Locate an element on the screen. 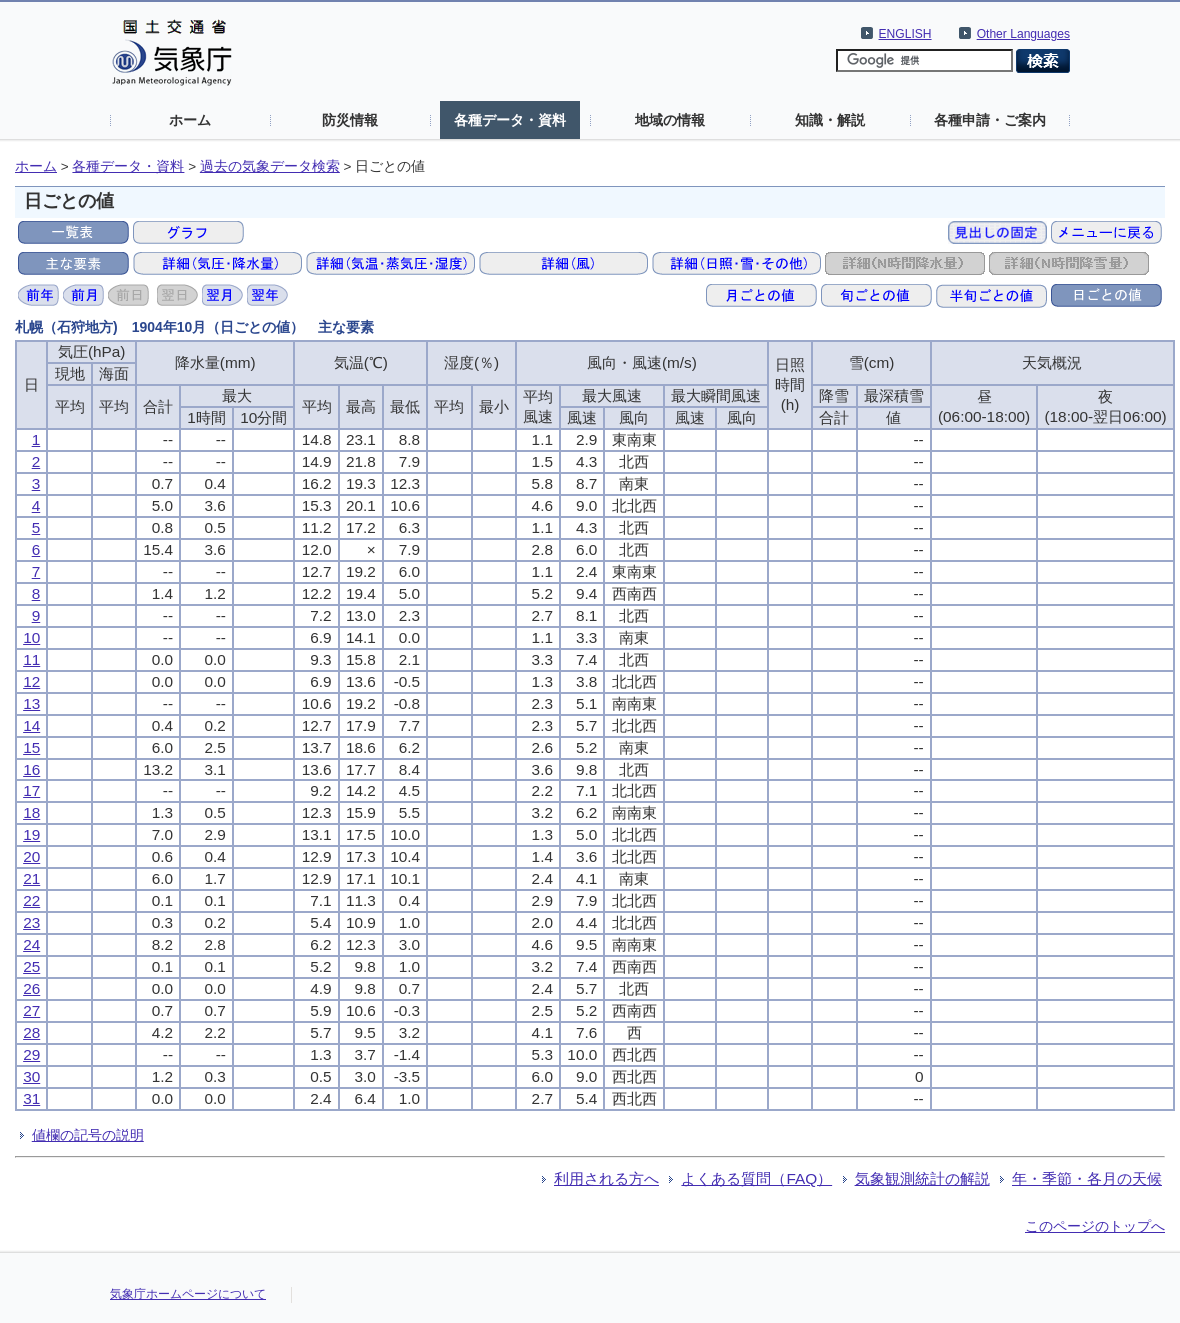 This screenshot has width=1180, height=1323. 26 is located at coordinates (31, 988).